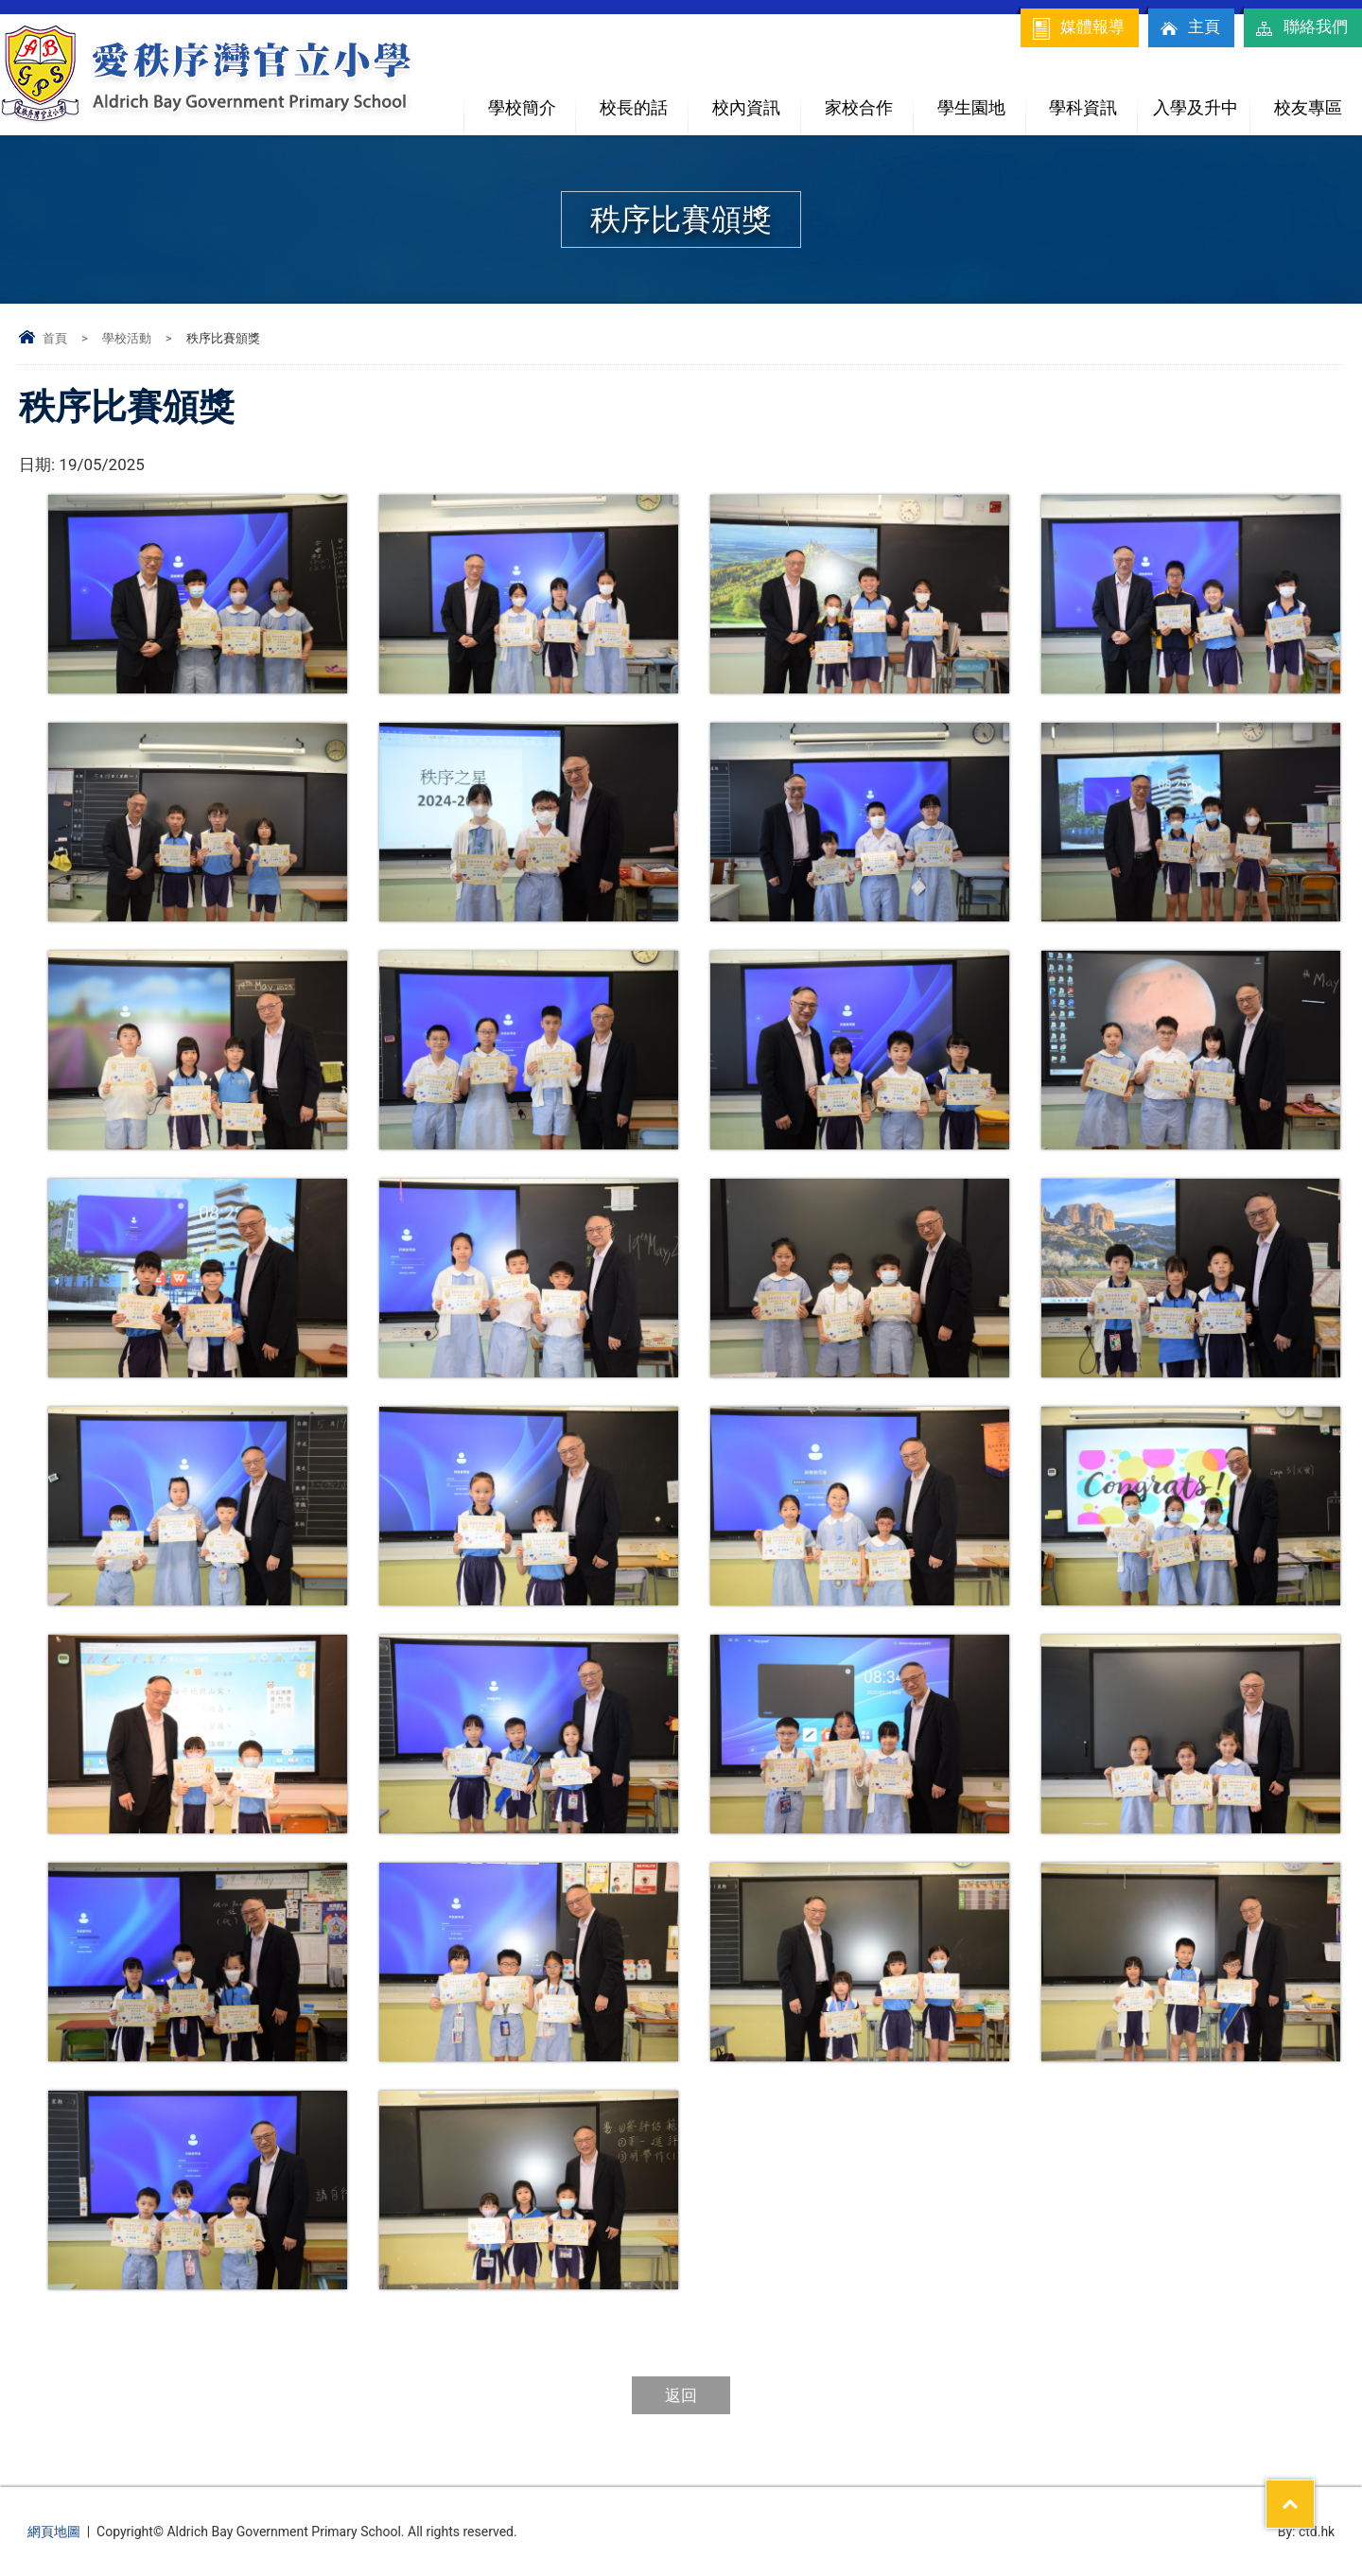  Describe the element at coordinates (532, 99) in the screenshot. I see `學校簡介` at that location.